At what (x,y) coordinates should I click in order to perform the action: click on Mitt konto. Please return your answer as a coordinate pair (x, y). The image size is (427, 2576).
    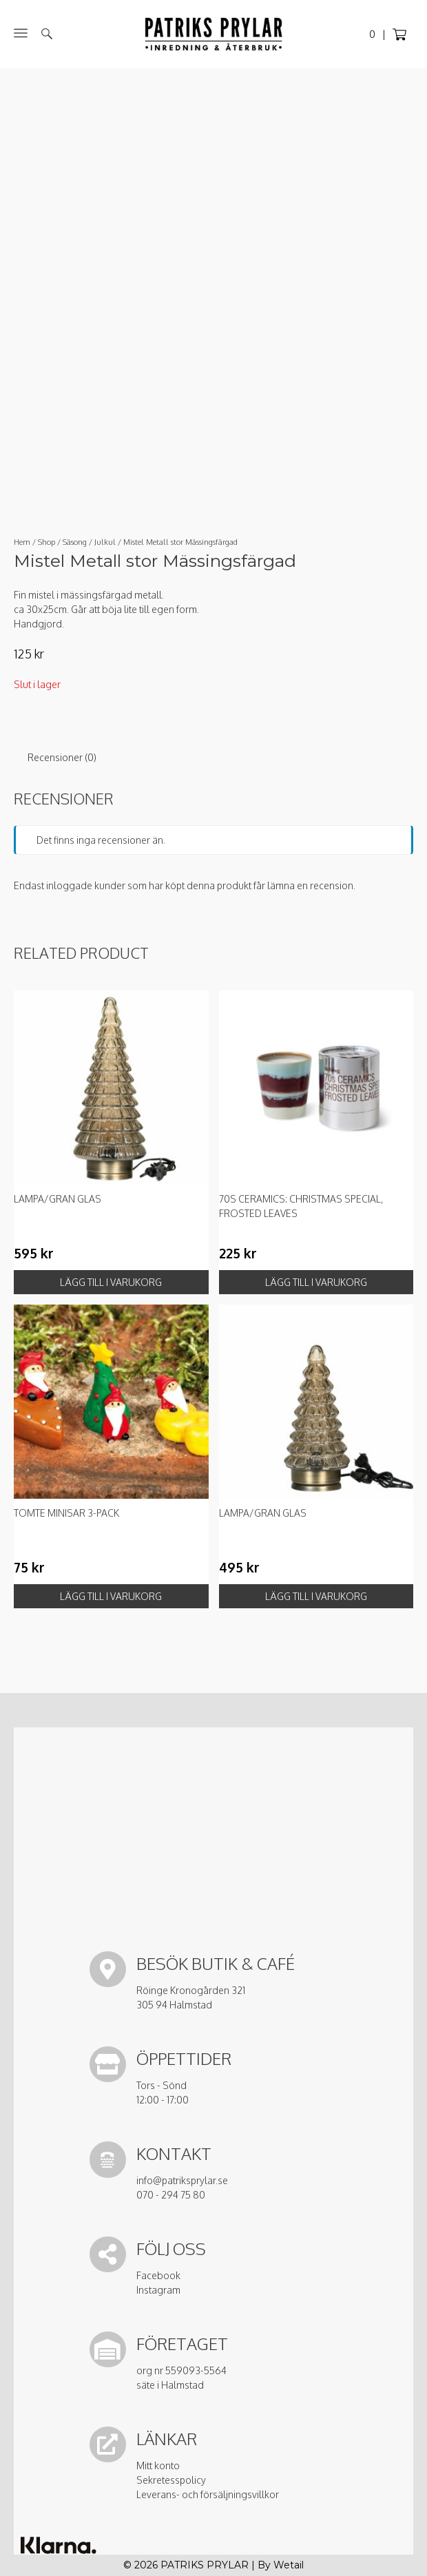
    Looking at the image, I should click on (158, 2465).